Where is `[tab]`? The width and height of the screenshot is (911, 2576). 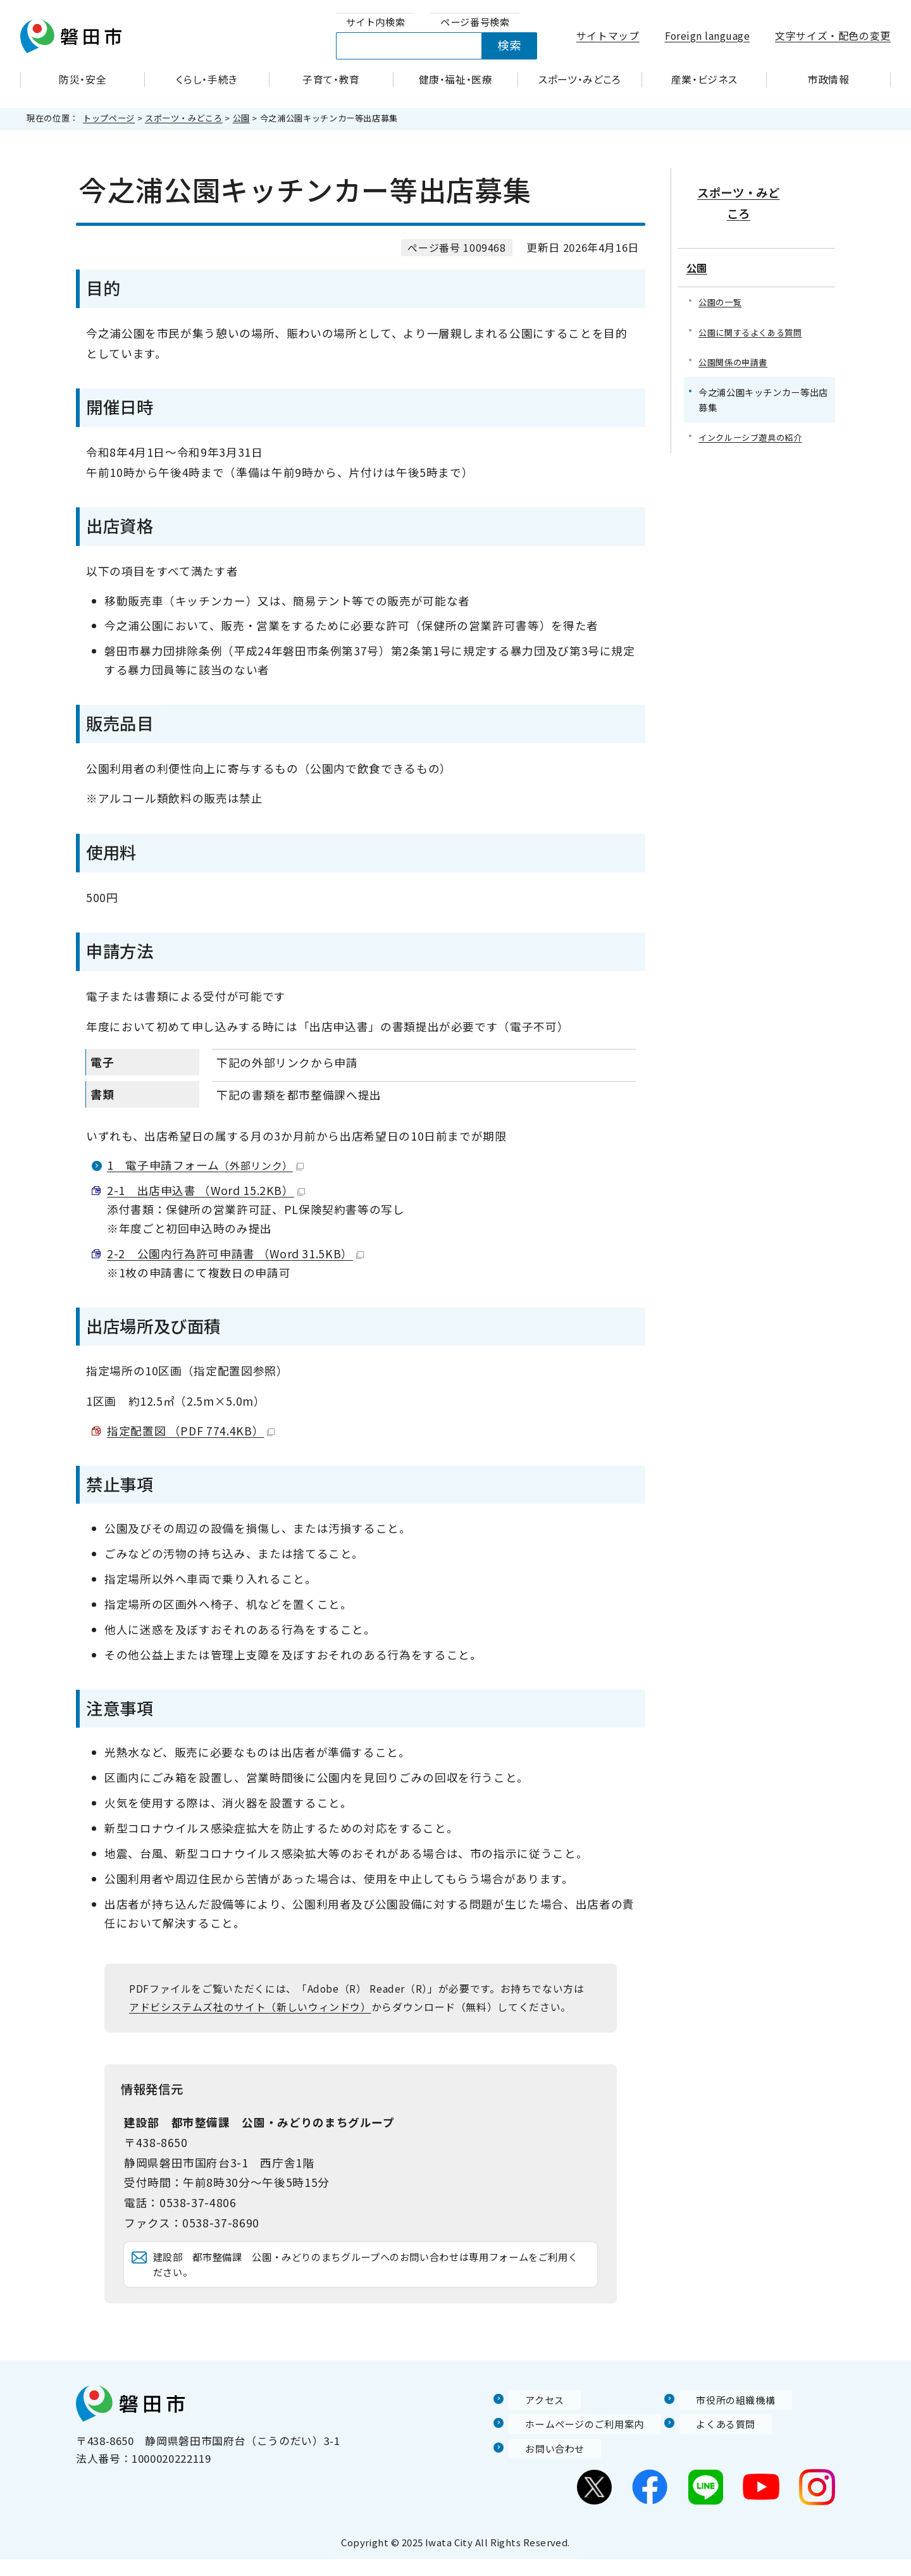 [tab] is located at coordinates (376, 22).